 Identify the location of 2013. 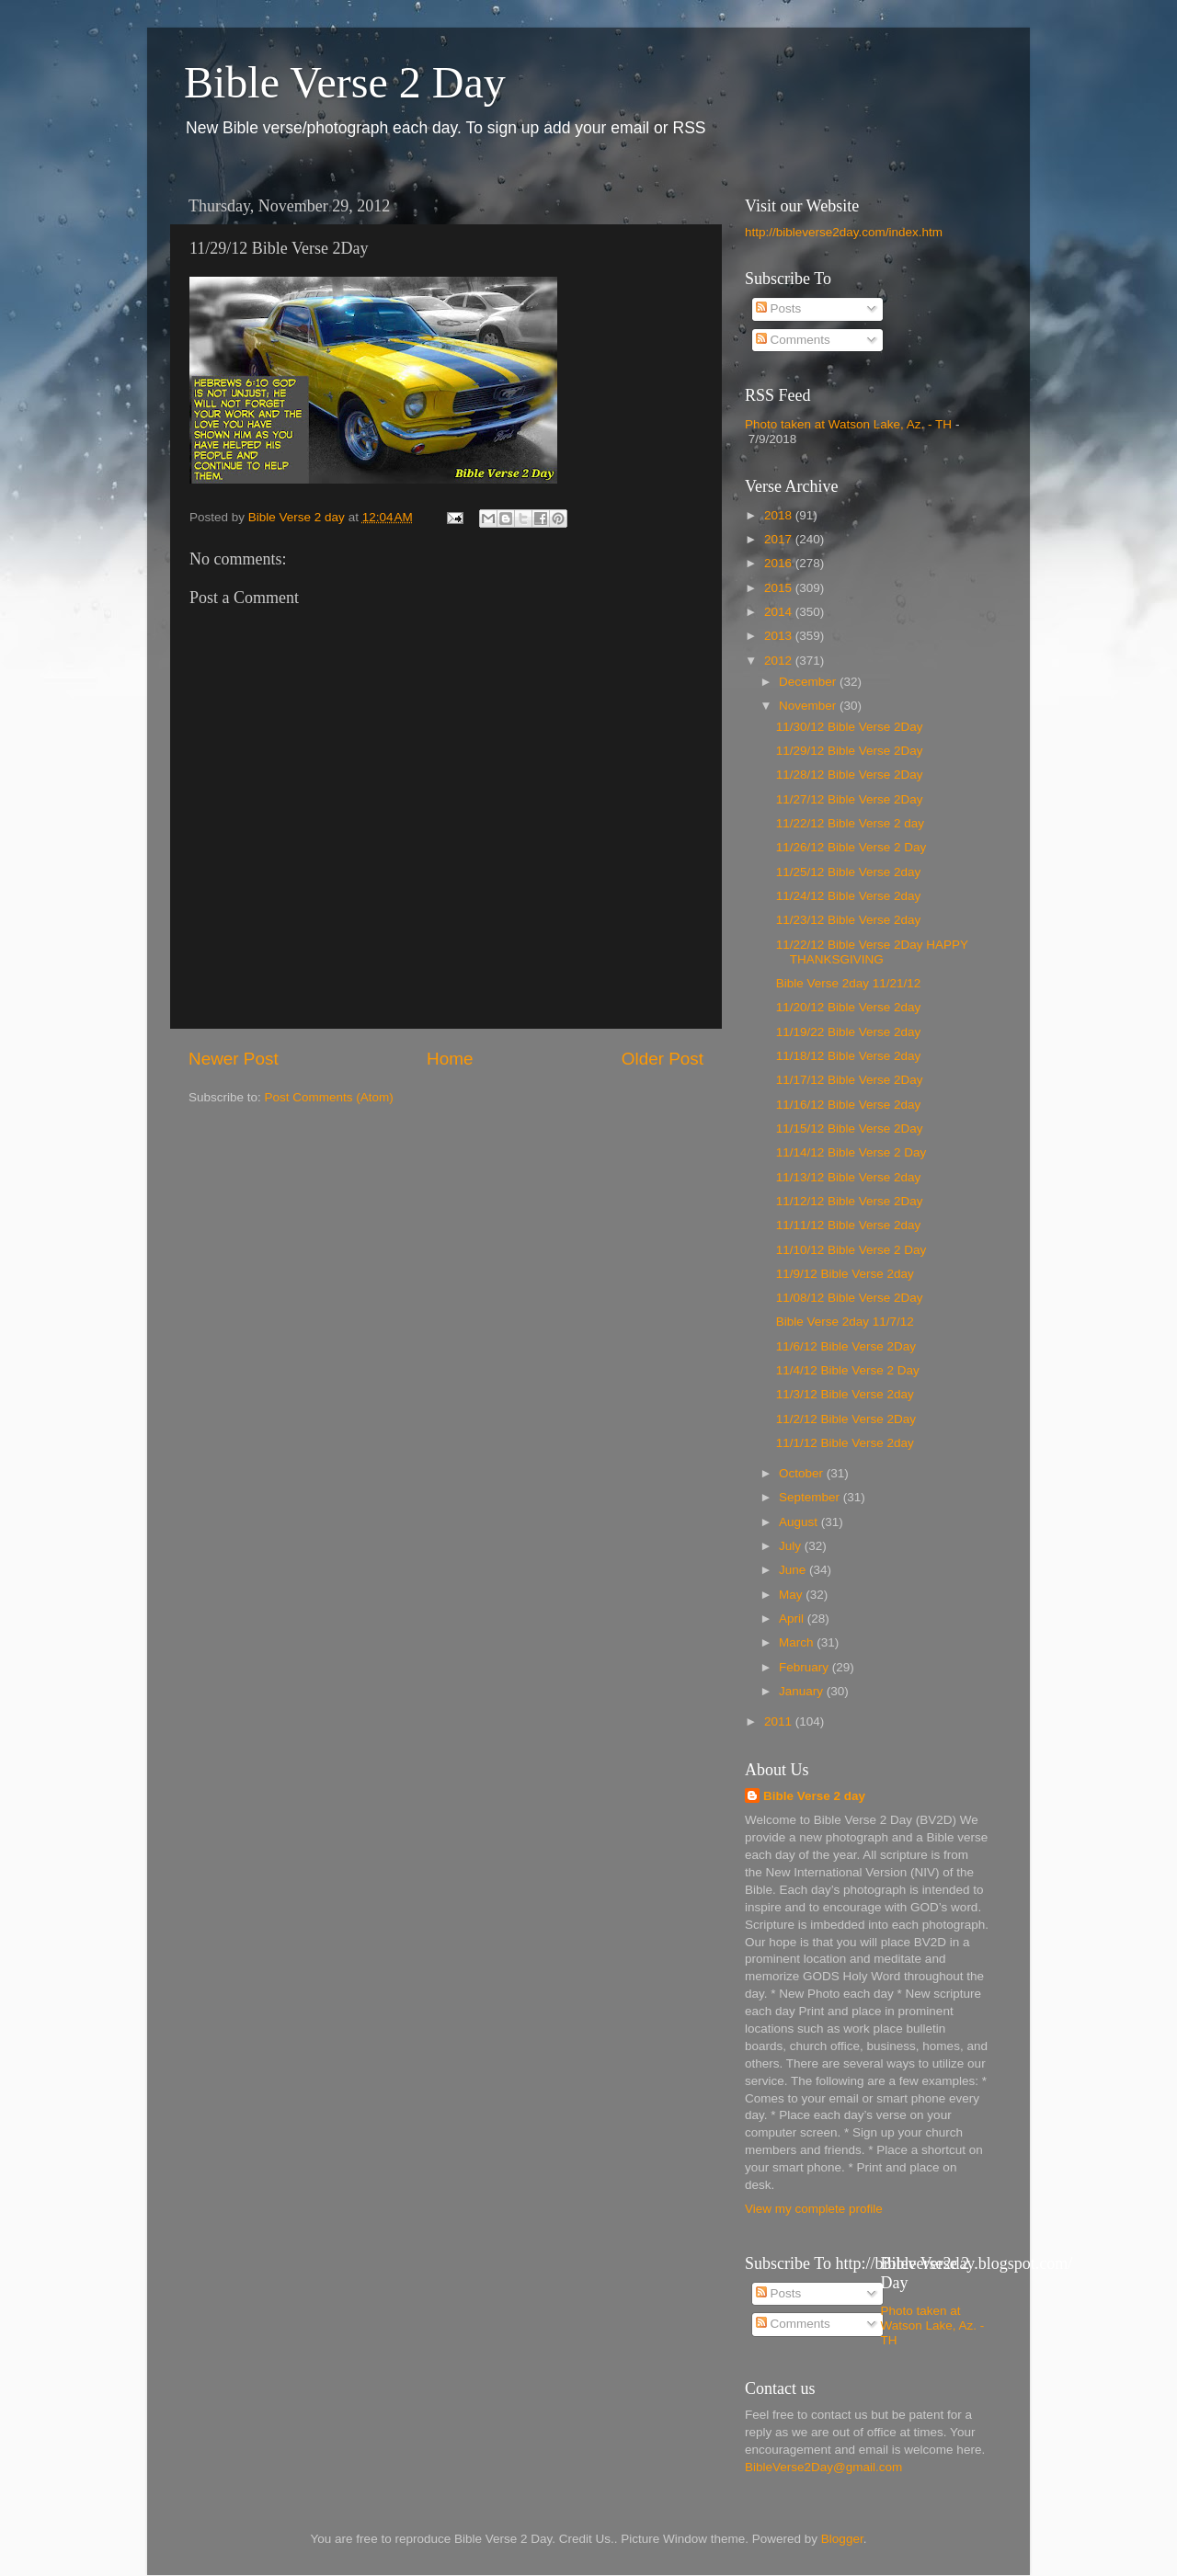
(779, 636).